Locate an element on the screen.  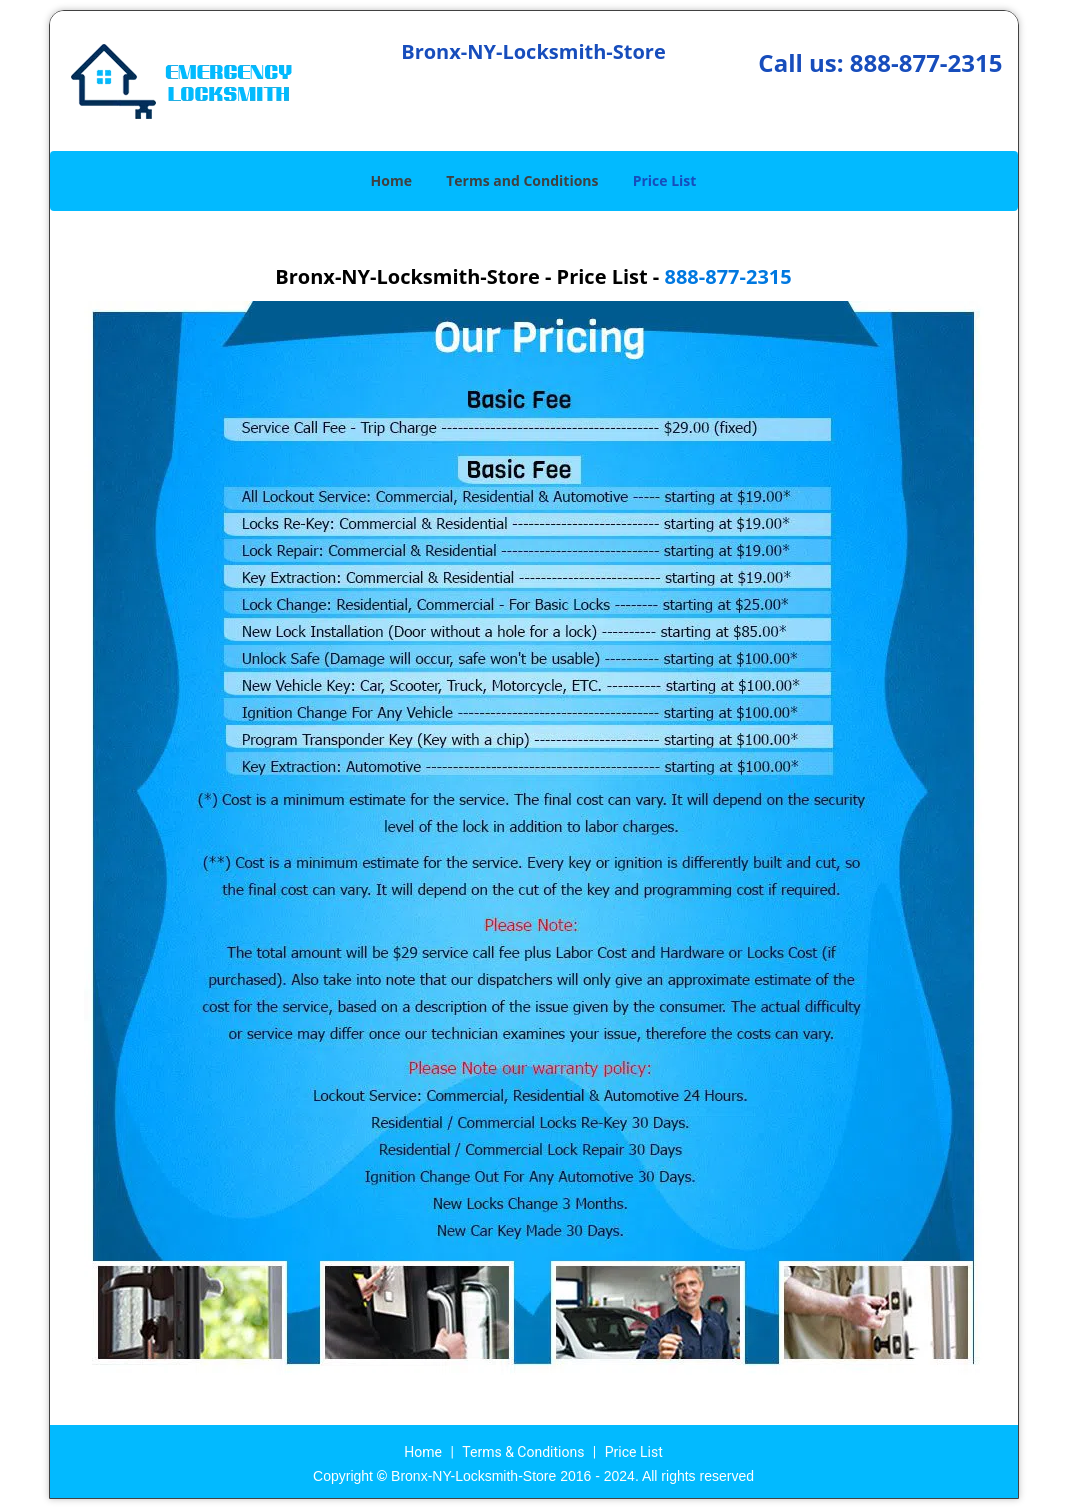
Home is located at coordinates (391, 180).